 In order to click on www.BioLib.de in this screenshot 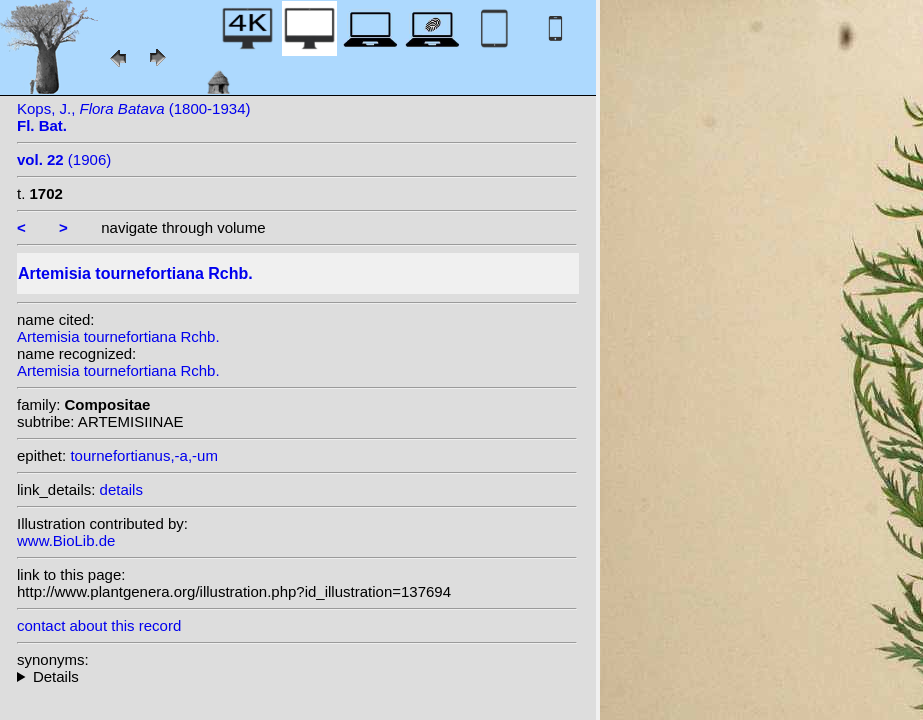, I will do `click(66, 540)`.